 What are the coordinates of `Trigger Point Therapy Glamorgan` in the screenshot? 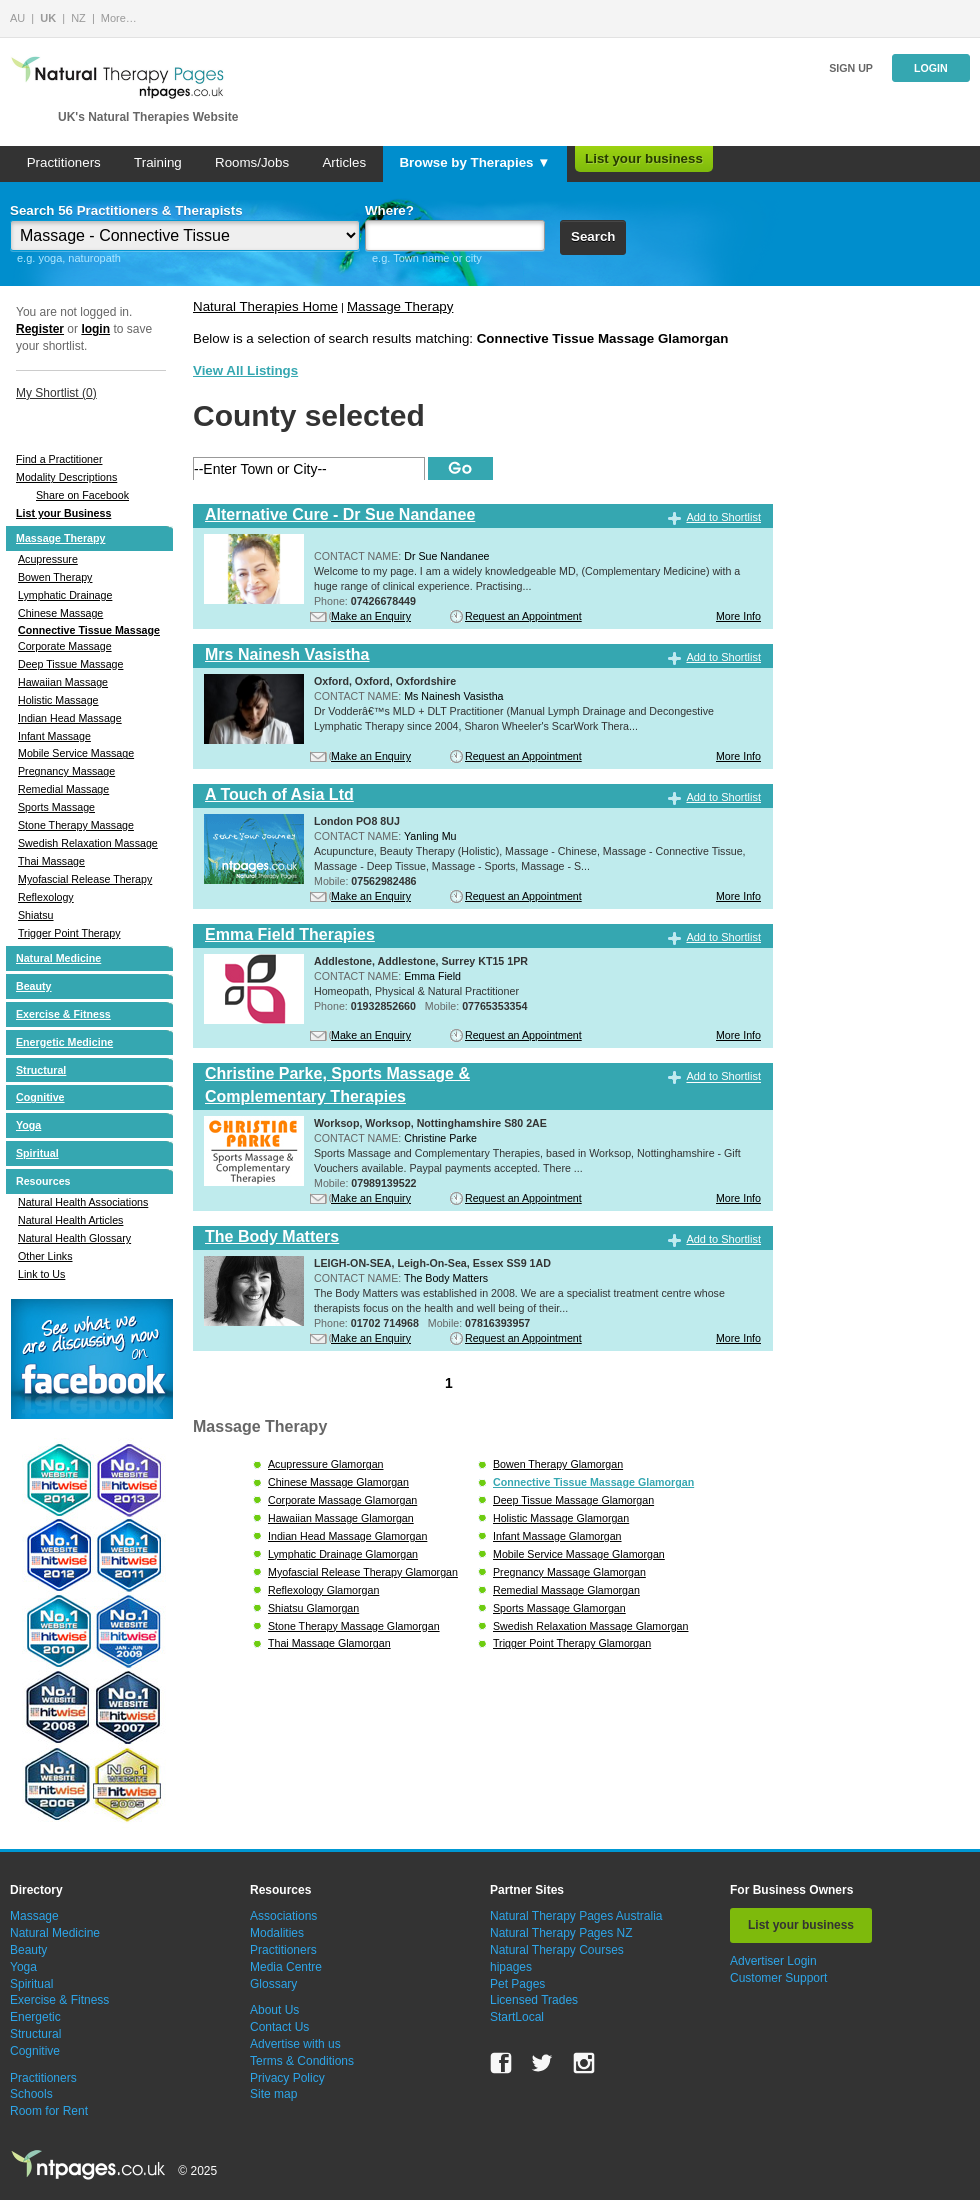 It's located at (572, 1643).